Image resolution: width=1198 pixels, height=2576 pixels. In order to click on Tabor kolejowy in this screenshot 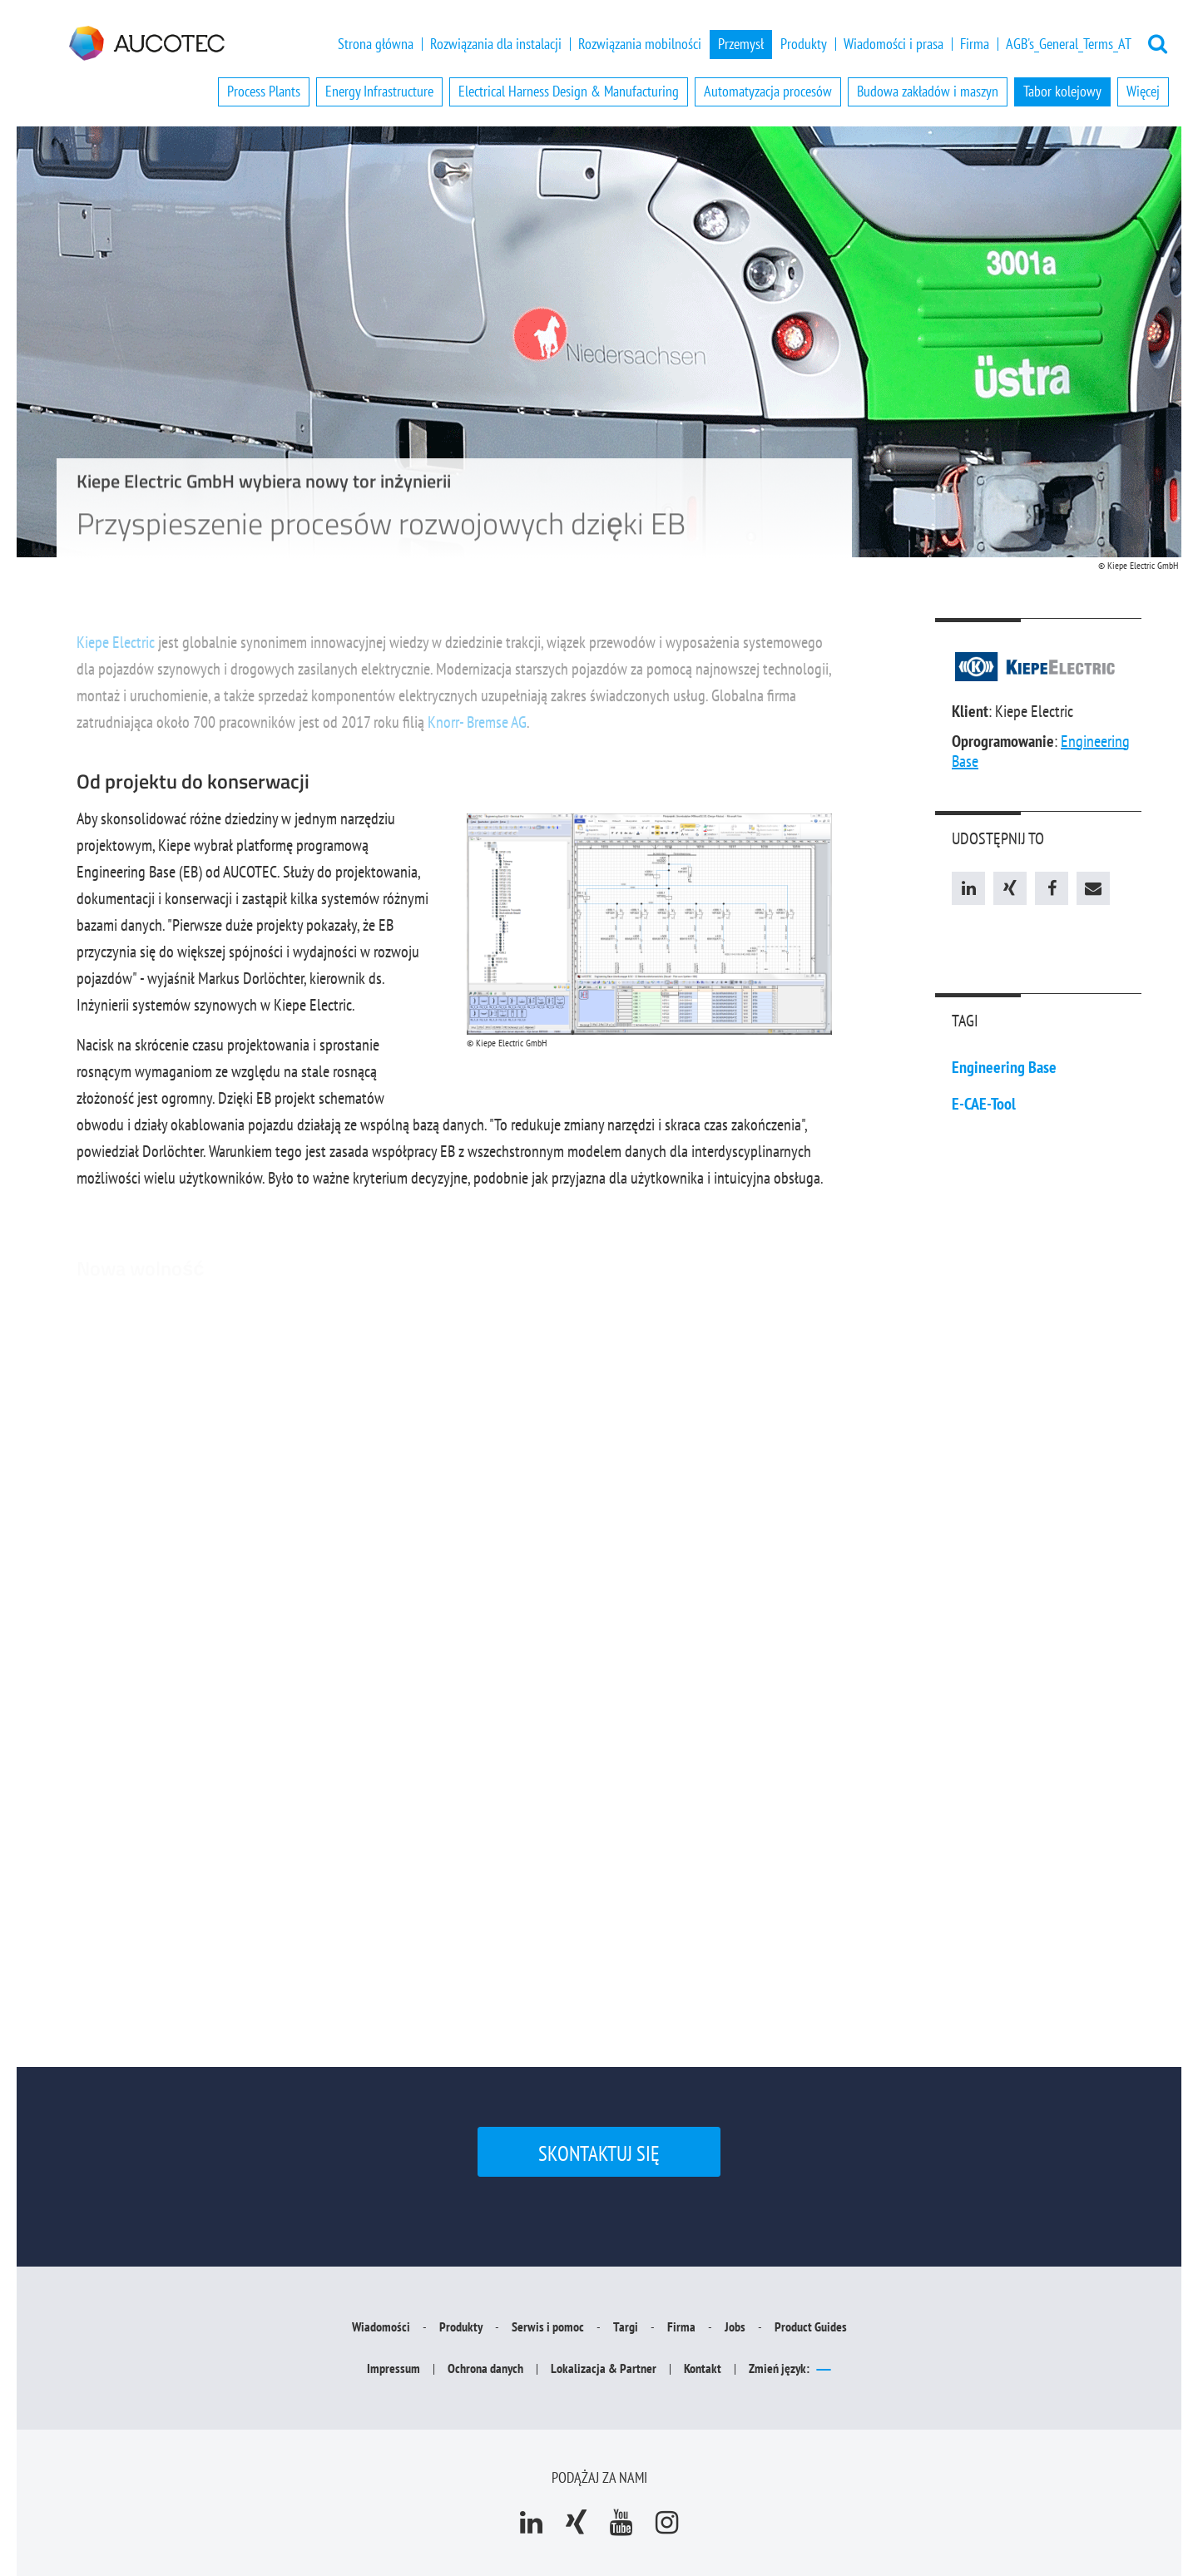, I will do `click(1062, 91)`.